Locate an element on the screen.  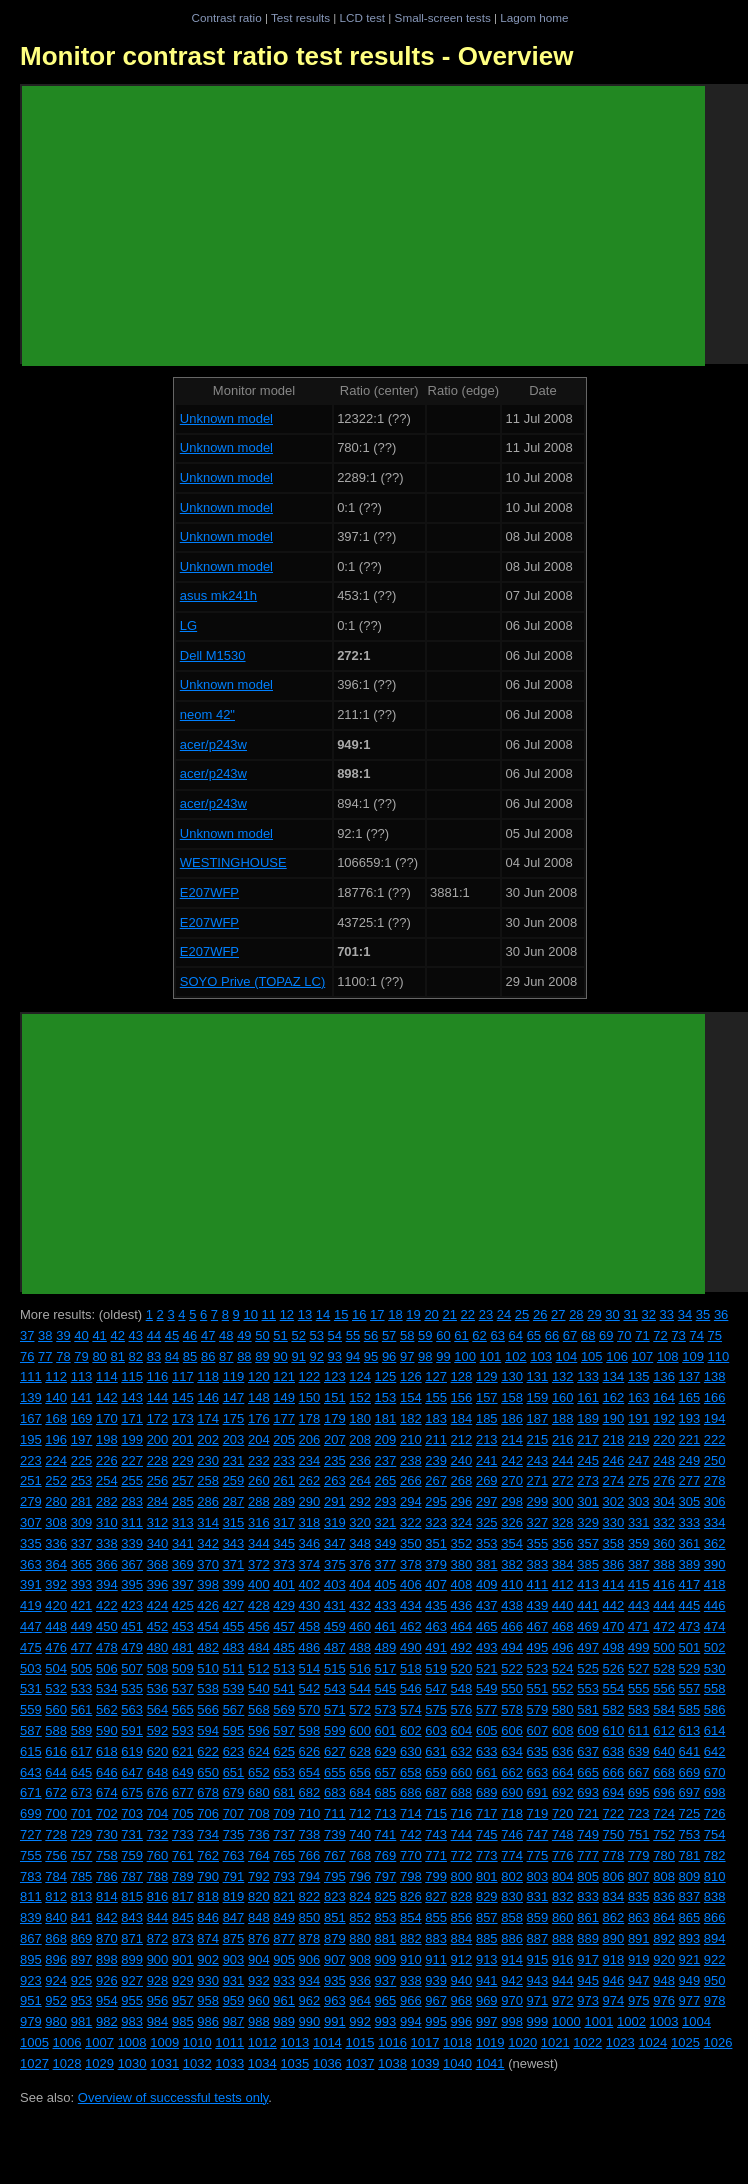
498 is located at coordinates (614, 1647).